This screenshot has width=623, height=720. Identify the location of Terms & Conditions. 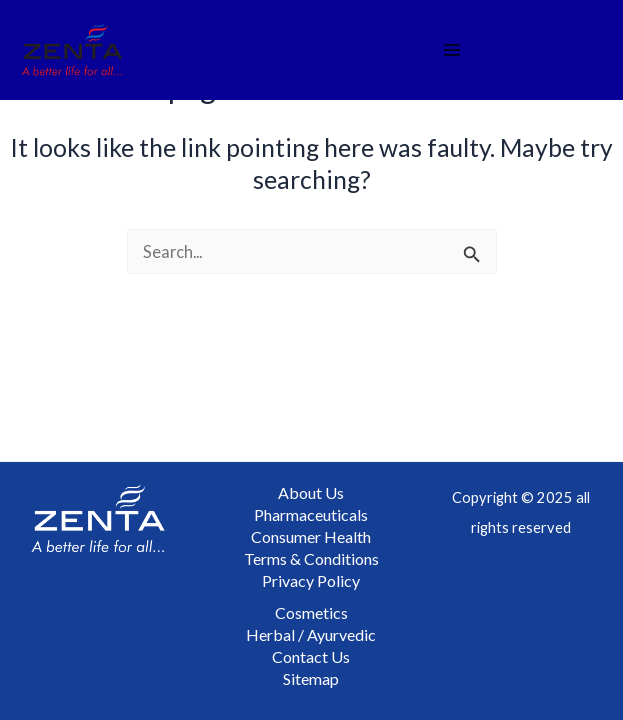
(311, 558).